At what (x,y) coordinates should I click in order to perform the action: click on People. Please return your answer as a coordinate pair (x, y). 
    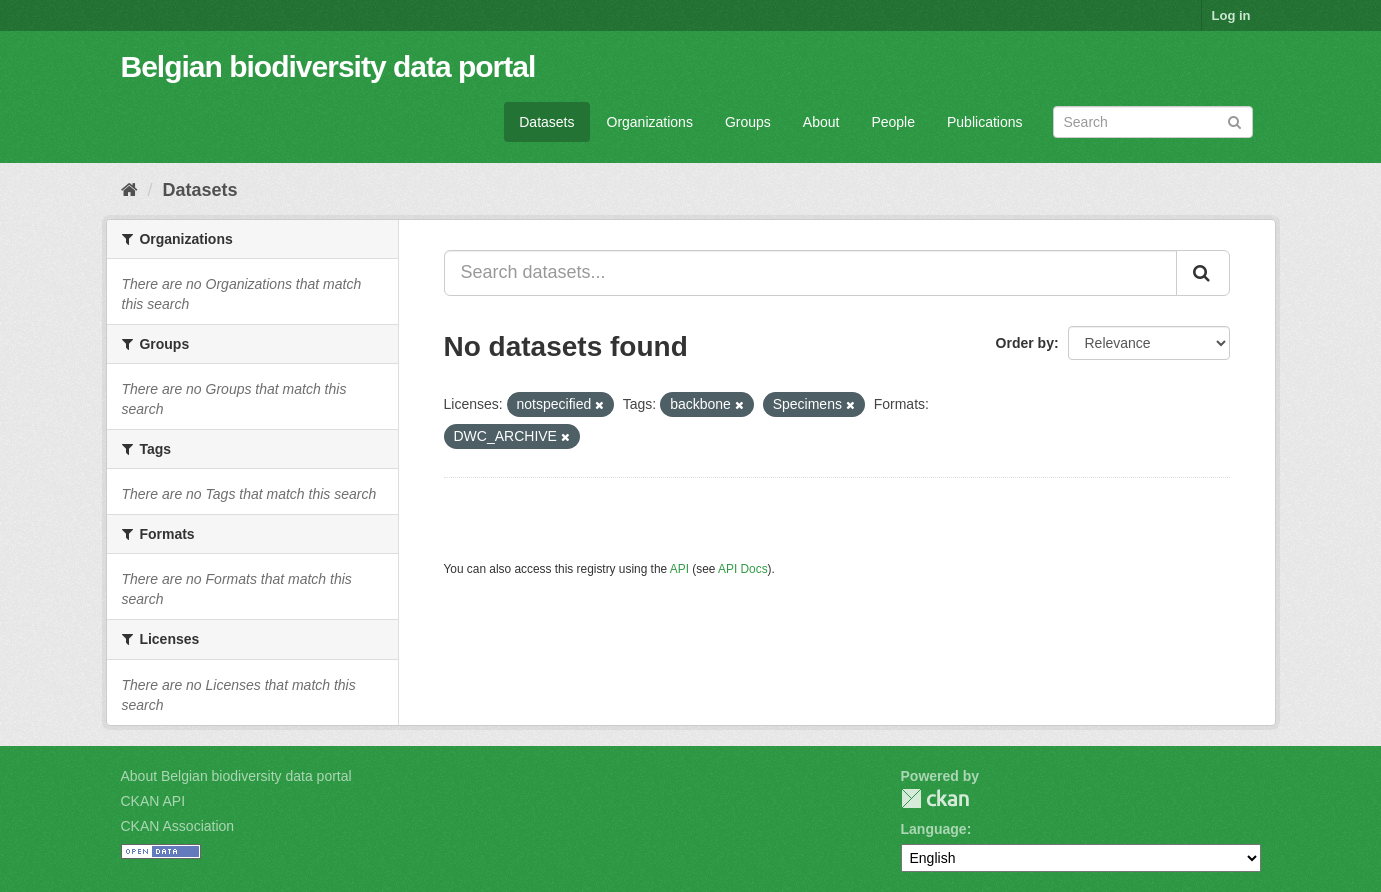
    Looking at the image, I should click on (893, 122).